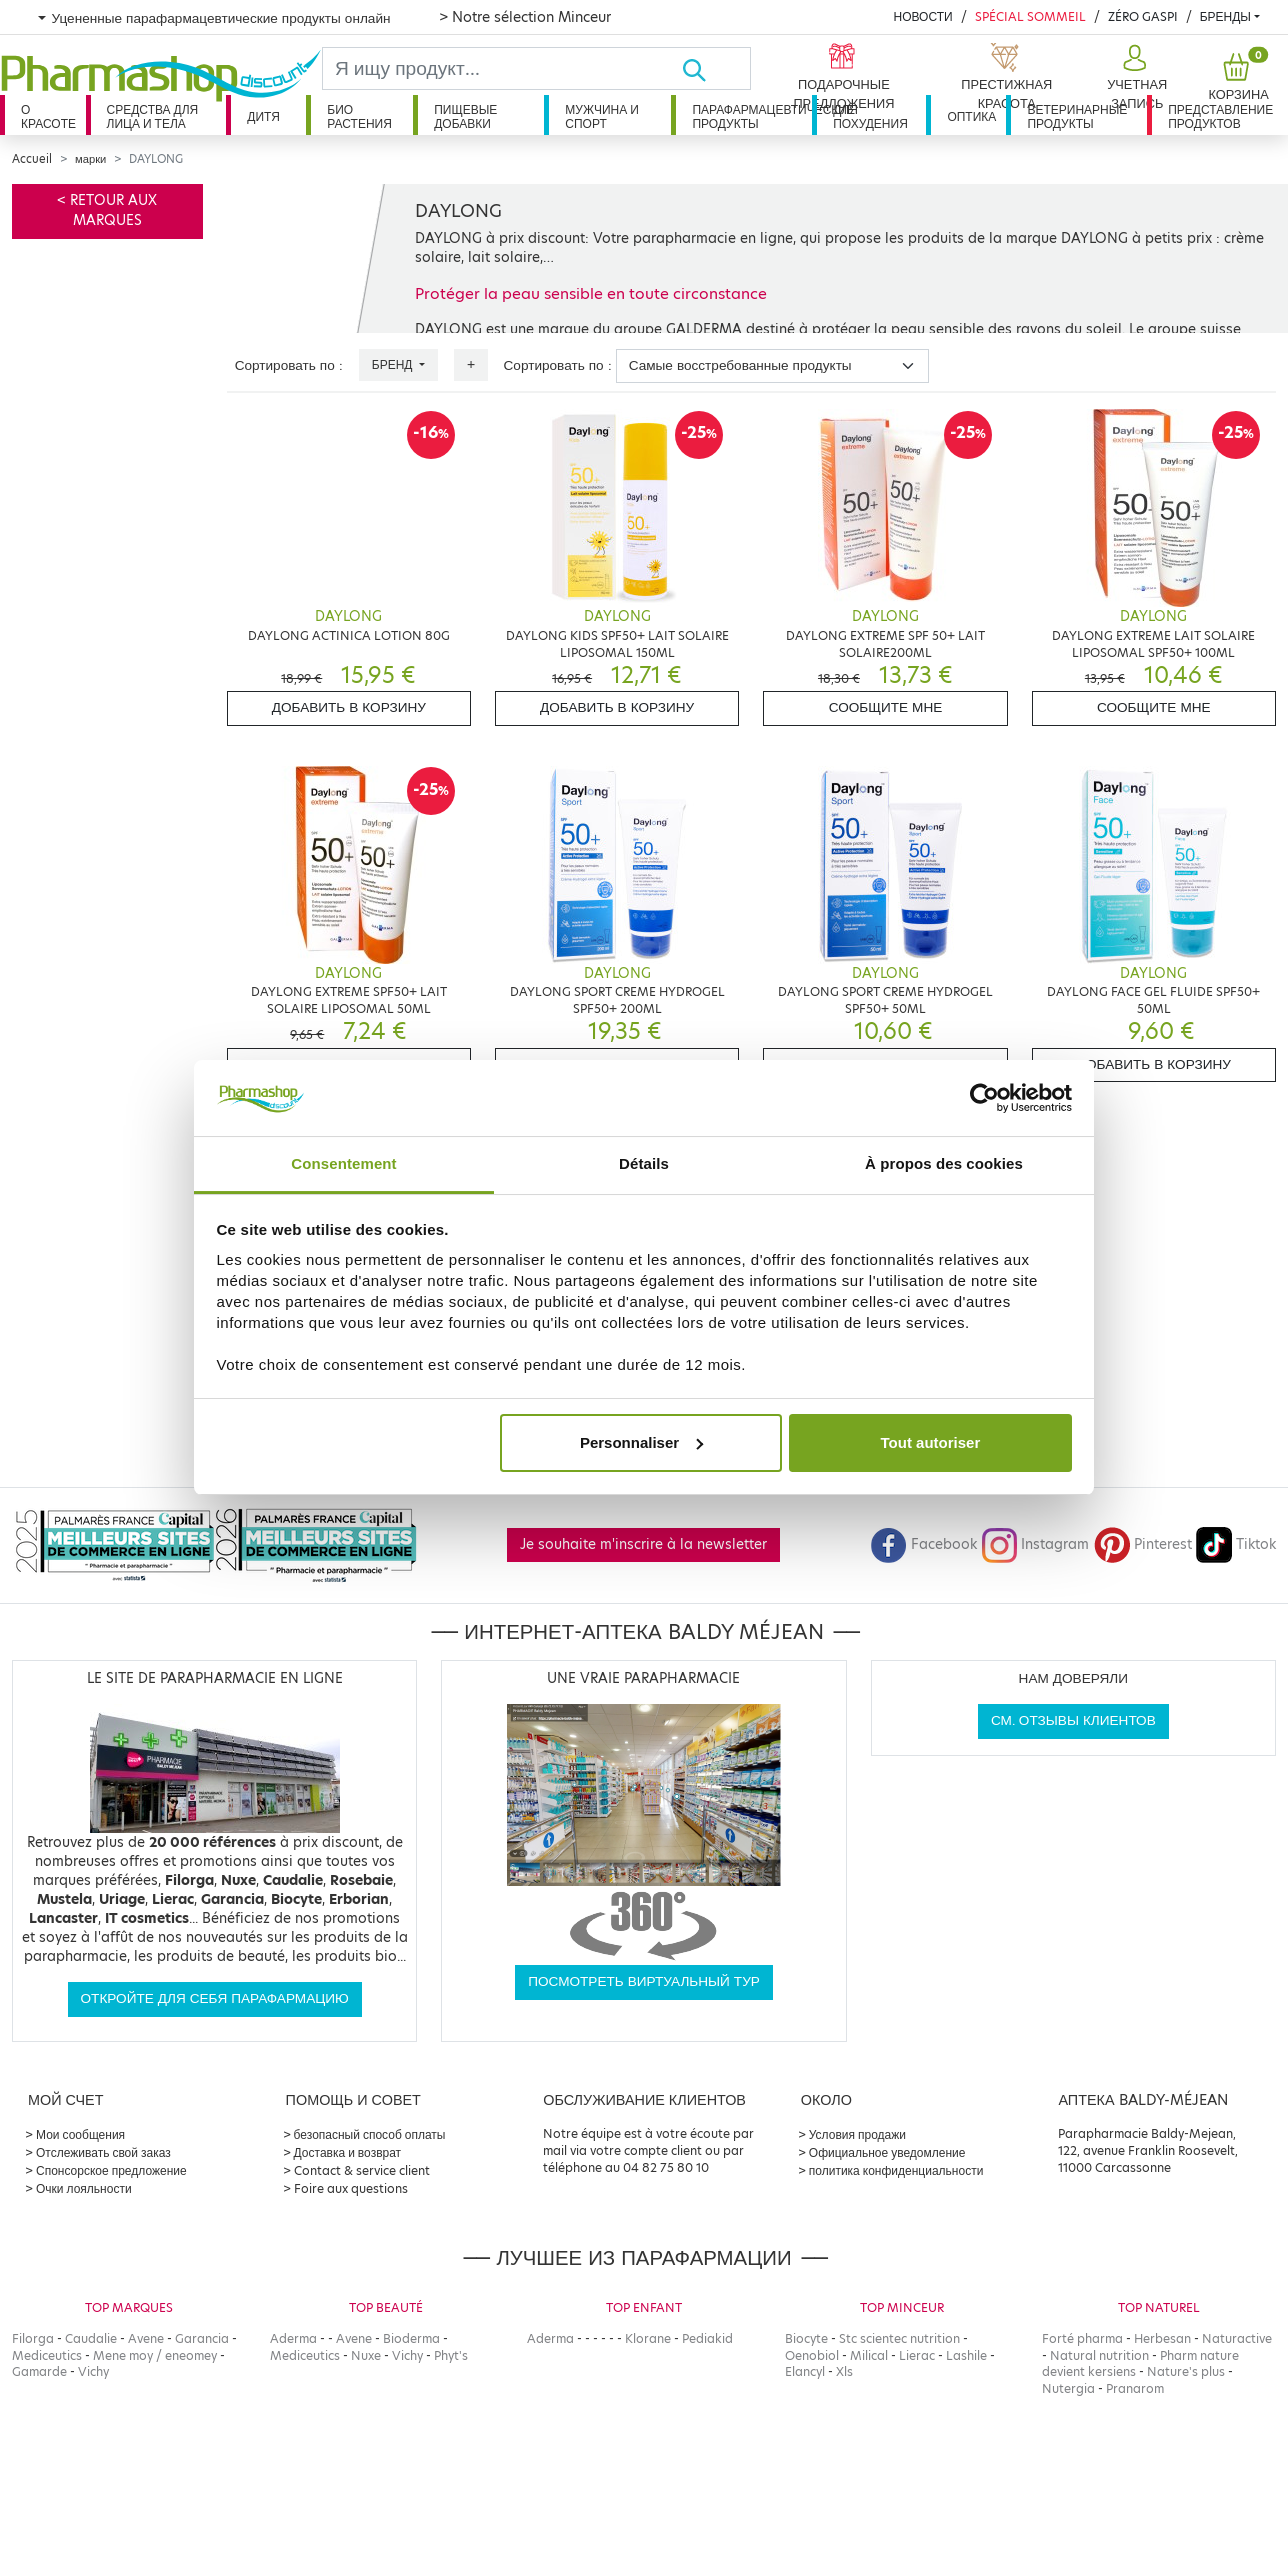  What do you see at coordinates (931, 1442) in the screenshot?
I see `Tout autoriser` at bounding box center [931, 1442].